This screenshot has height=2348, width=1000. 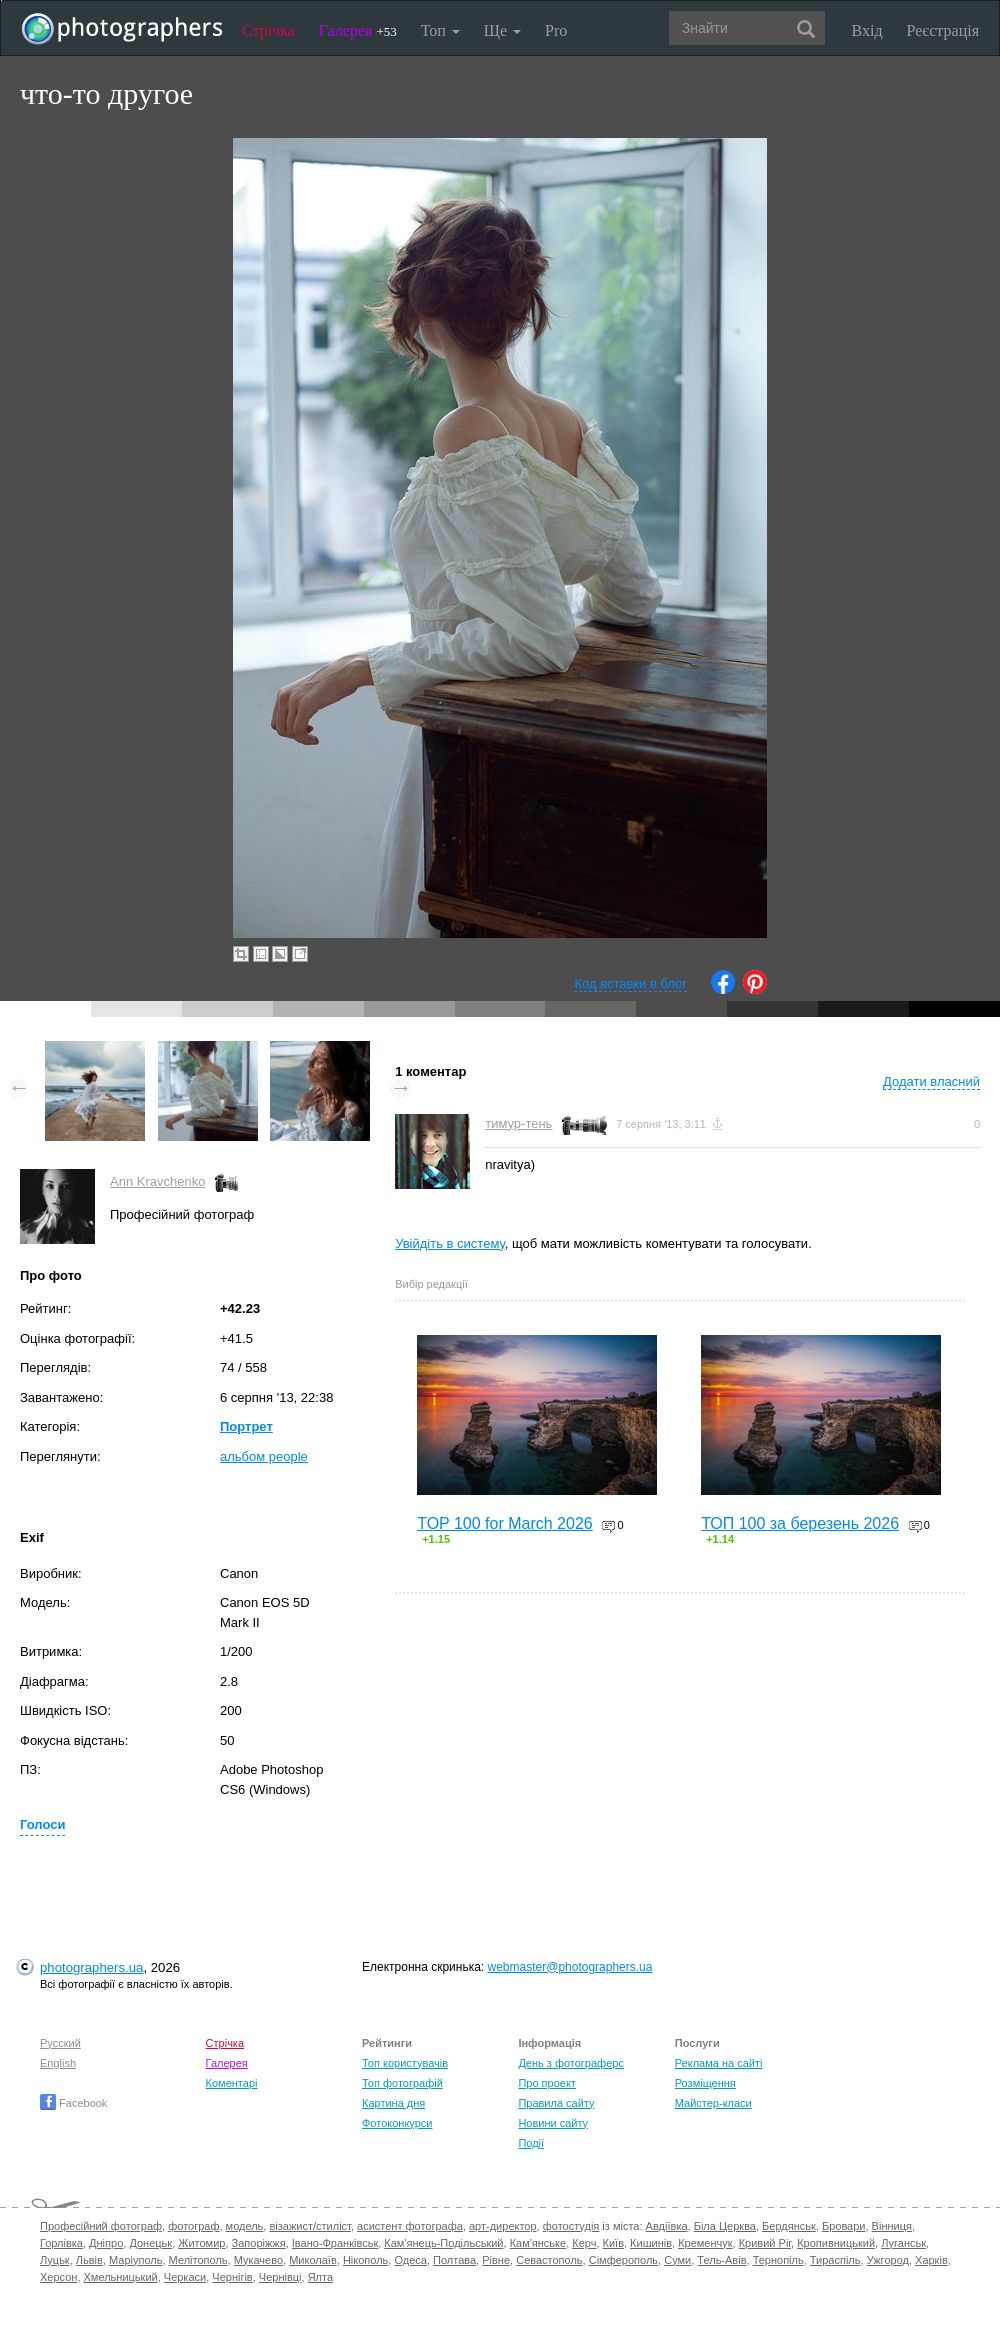 What do you see at coordinates (365, 2260) in the screenshot?
I see `Нікополь` at bounding box center [365, 2260].